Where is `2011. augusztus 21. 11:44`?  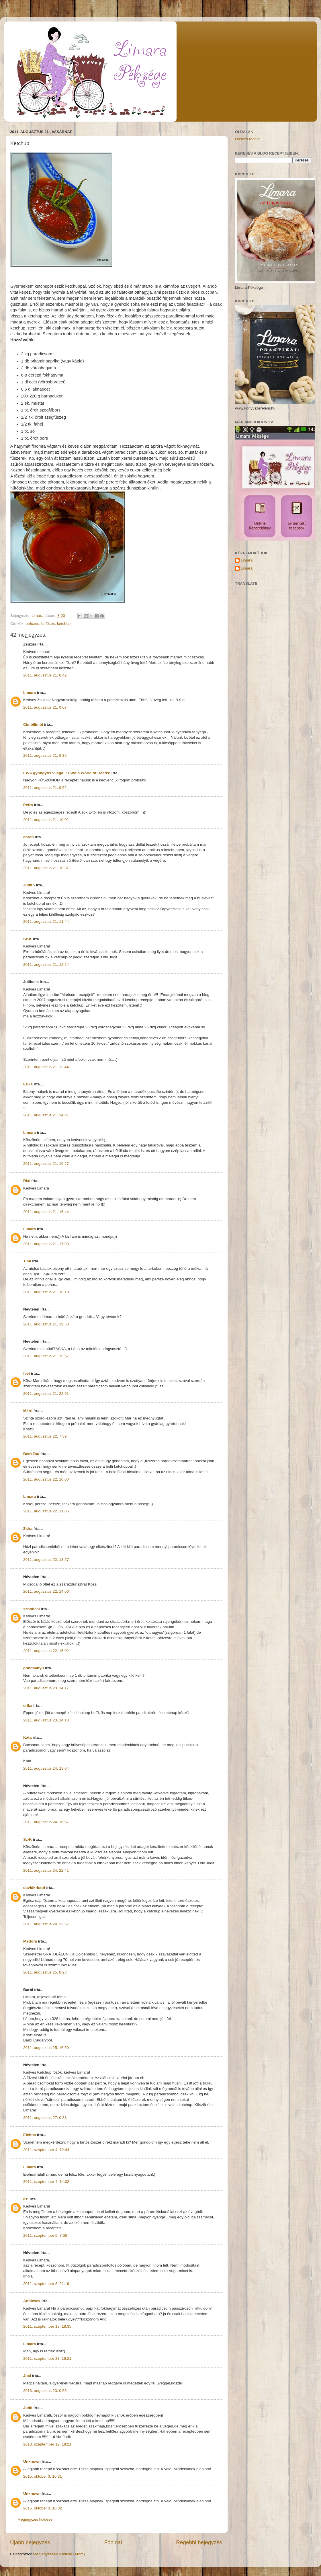
2011. augusztus 21. 11:44 is located at coordinates (46, 921).